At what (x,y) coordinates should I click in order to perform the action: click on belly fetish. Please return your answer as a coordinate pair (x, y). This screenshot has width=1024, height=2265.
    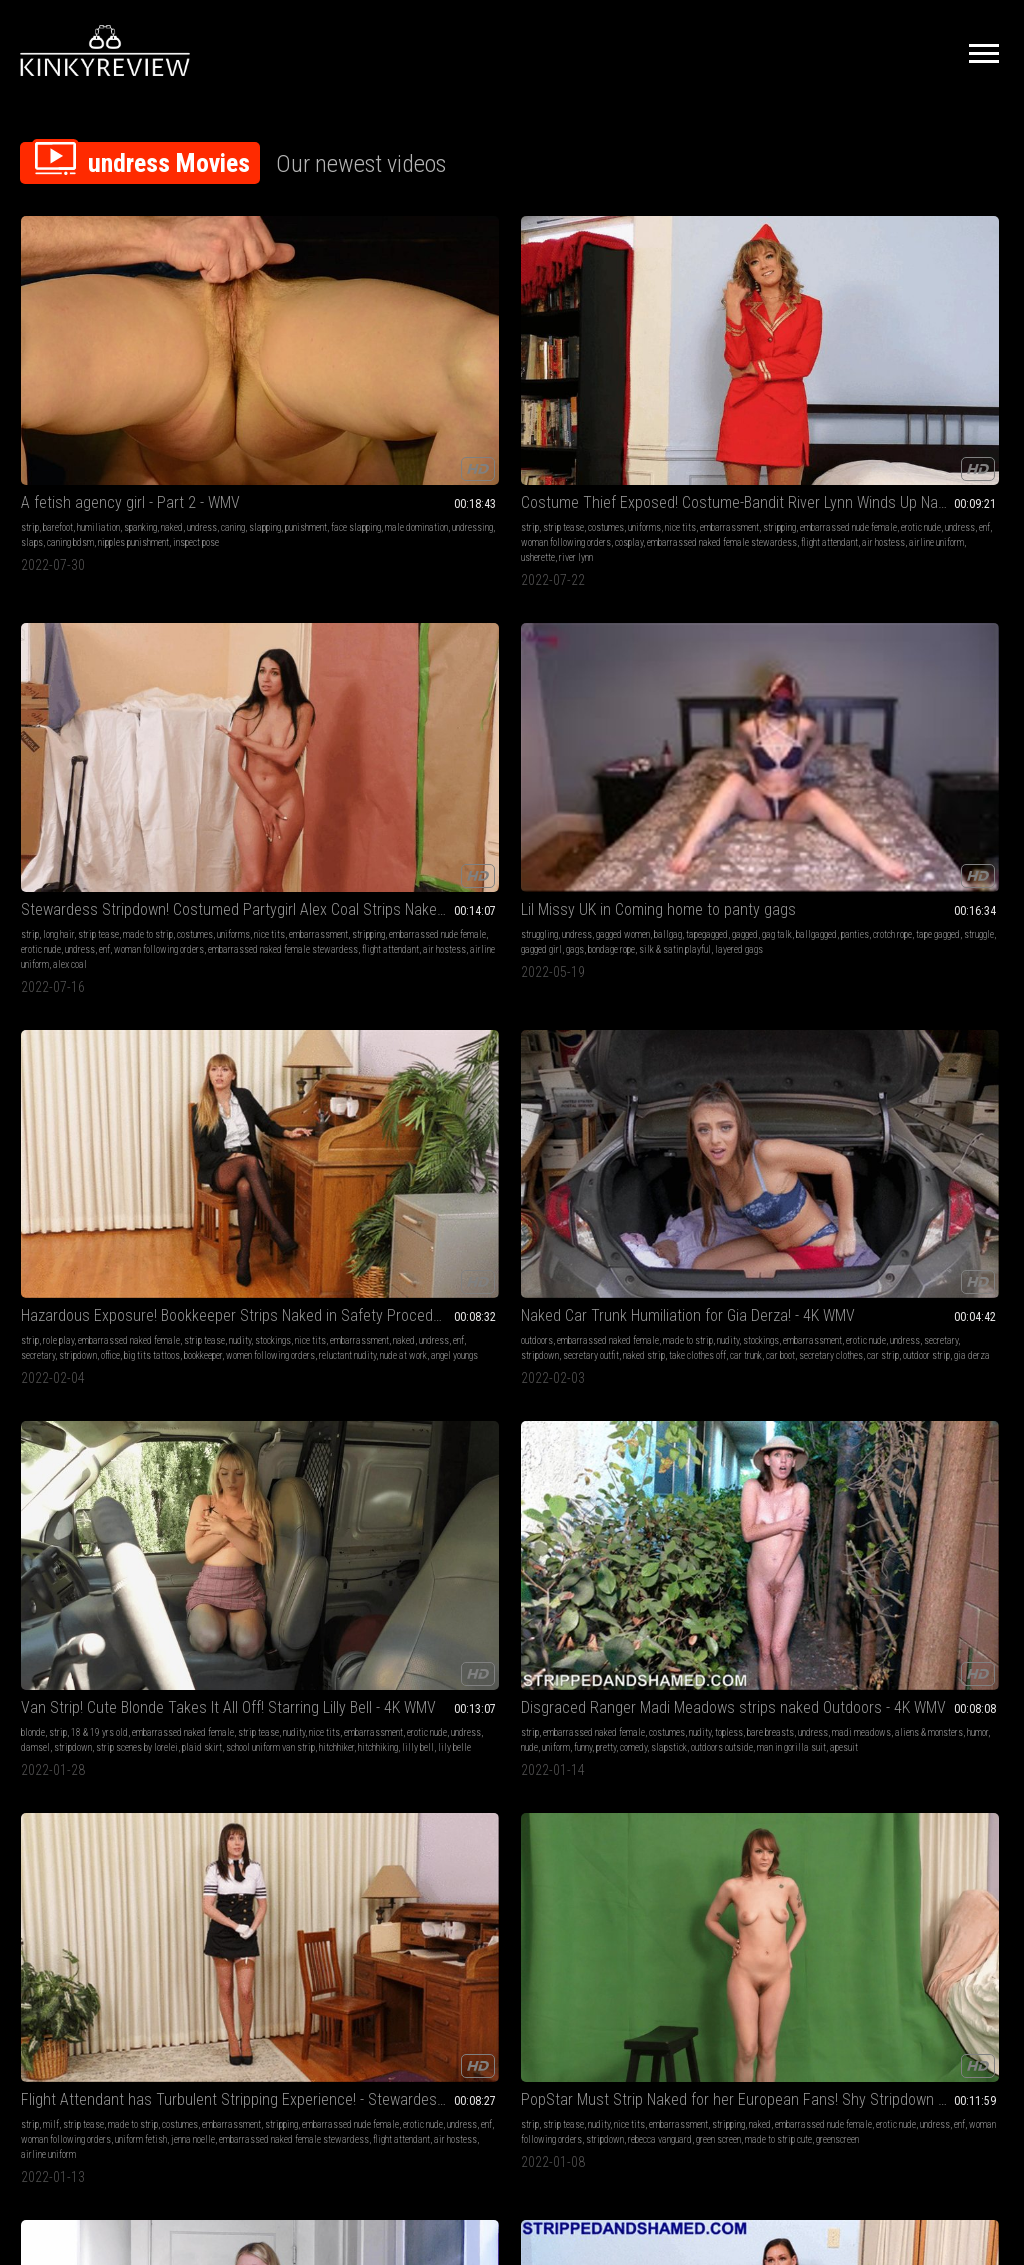
    Looking at the image, I should click on (42, 1538).